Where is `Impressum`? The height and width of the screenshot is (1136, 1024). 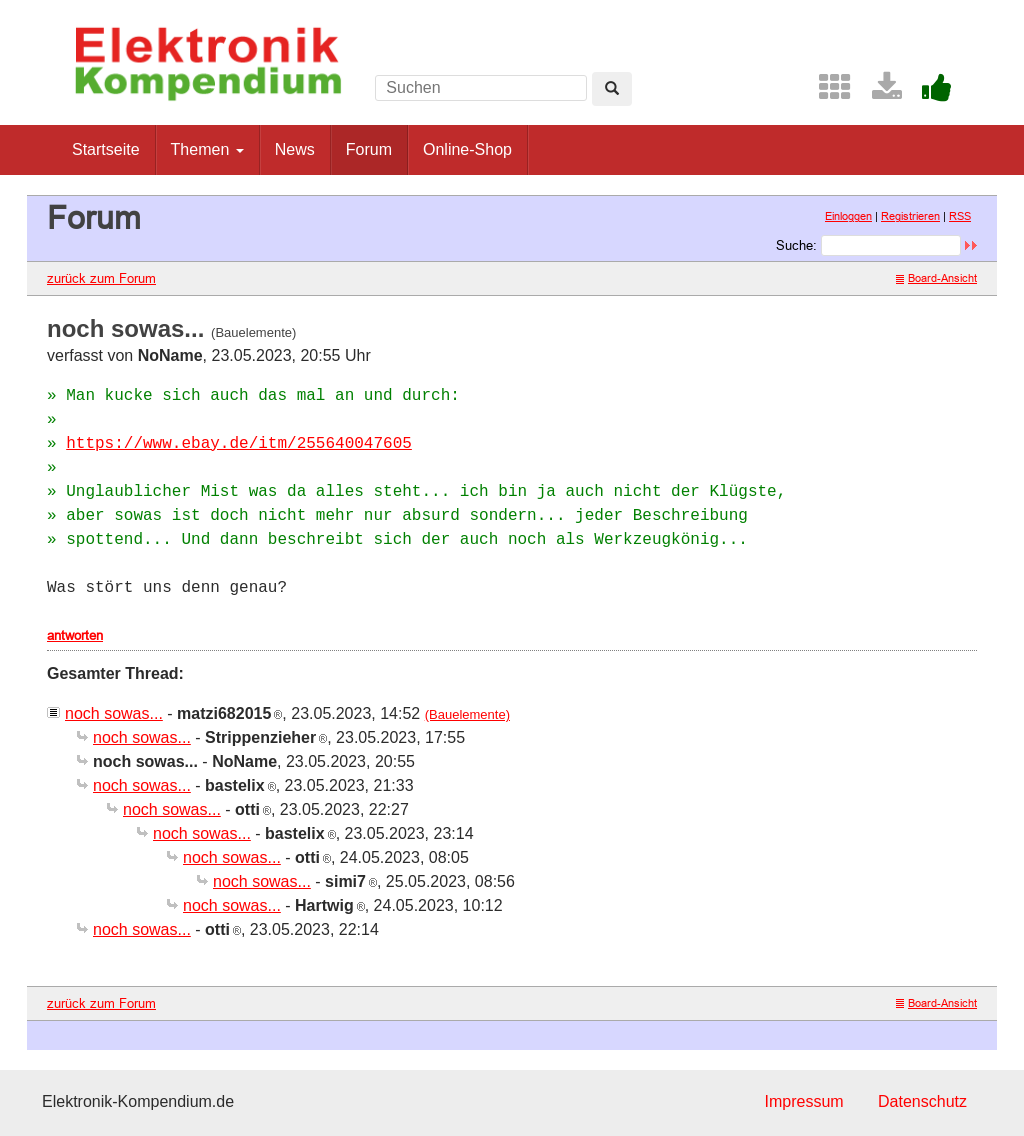 Impressum is located at coordinates (803, 1101).